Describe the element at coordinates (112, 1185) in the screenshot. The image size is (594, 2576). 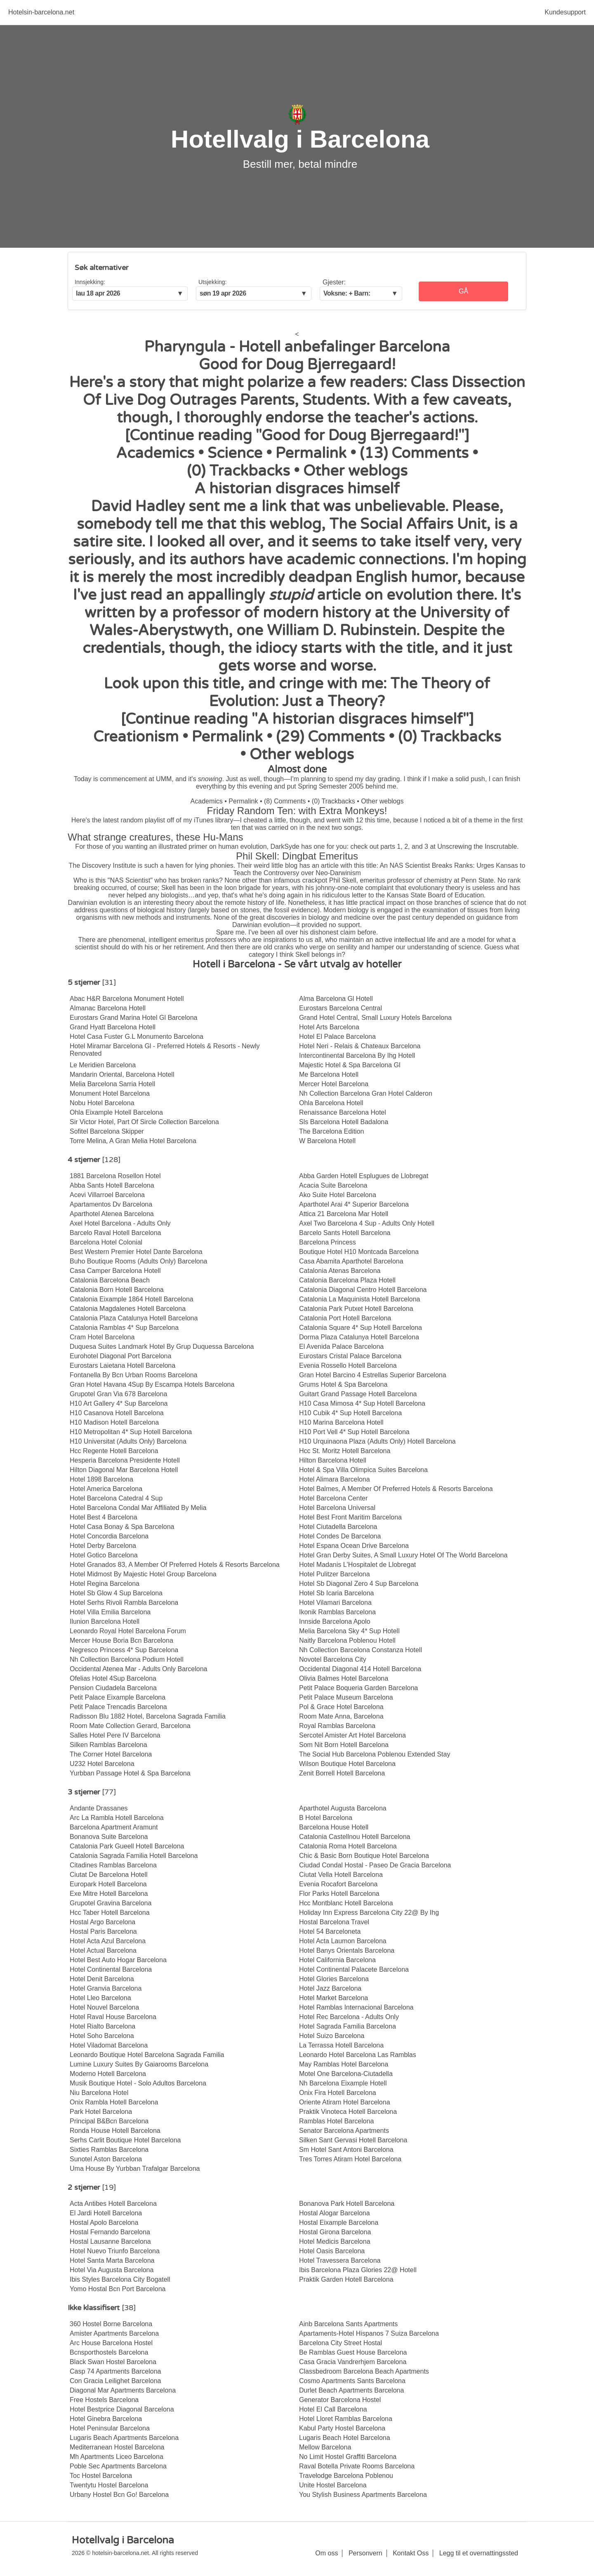
I see `Abba Sants Hotell Barcelona` at that location.